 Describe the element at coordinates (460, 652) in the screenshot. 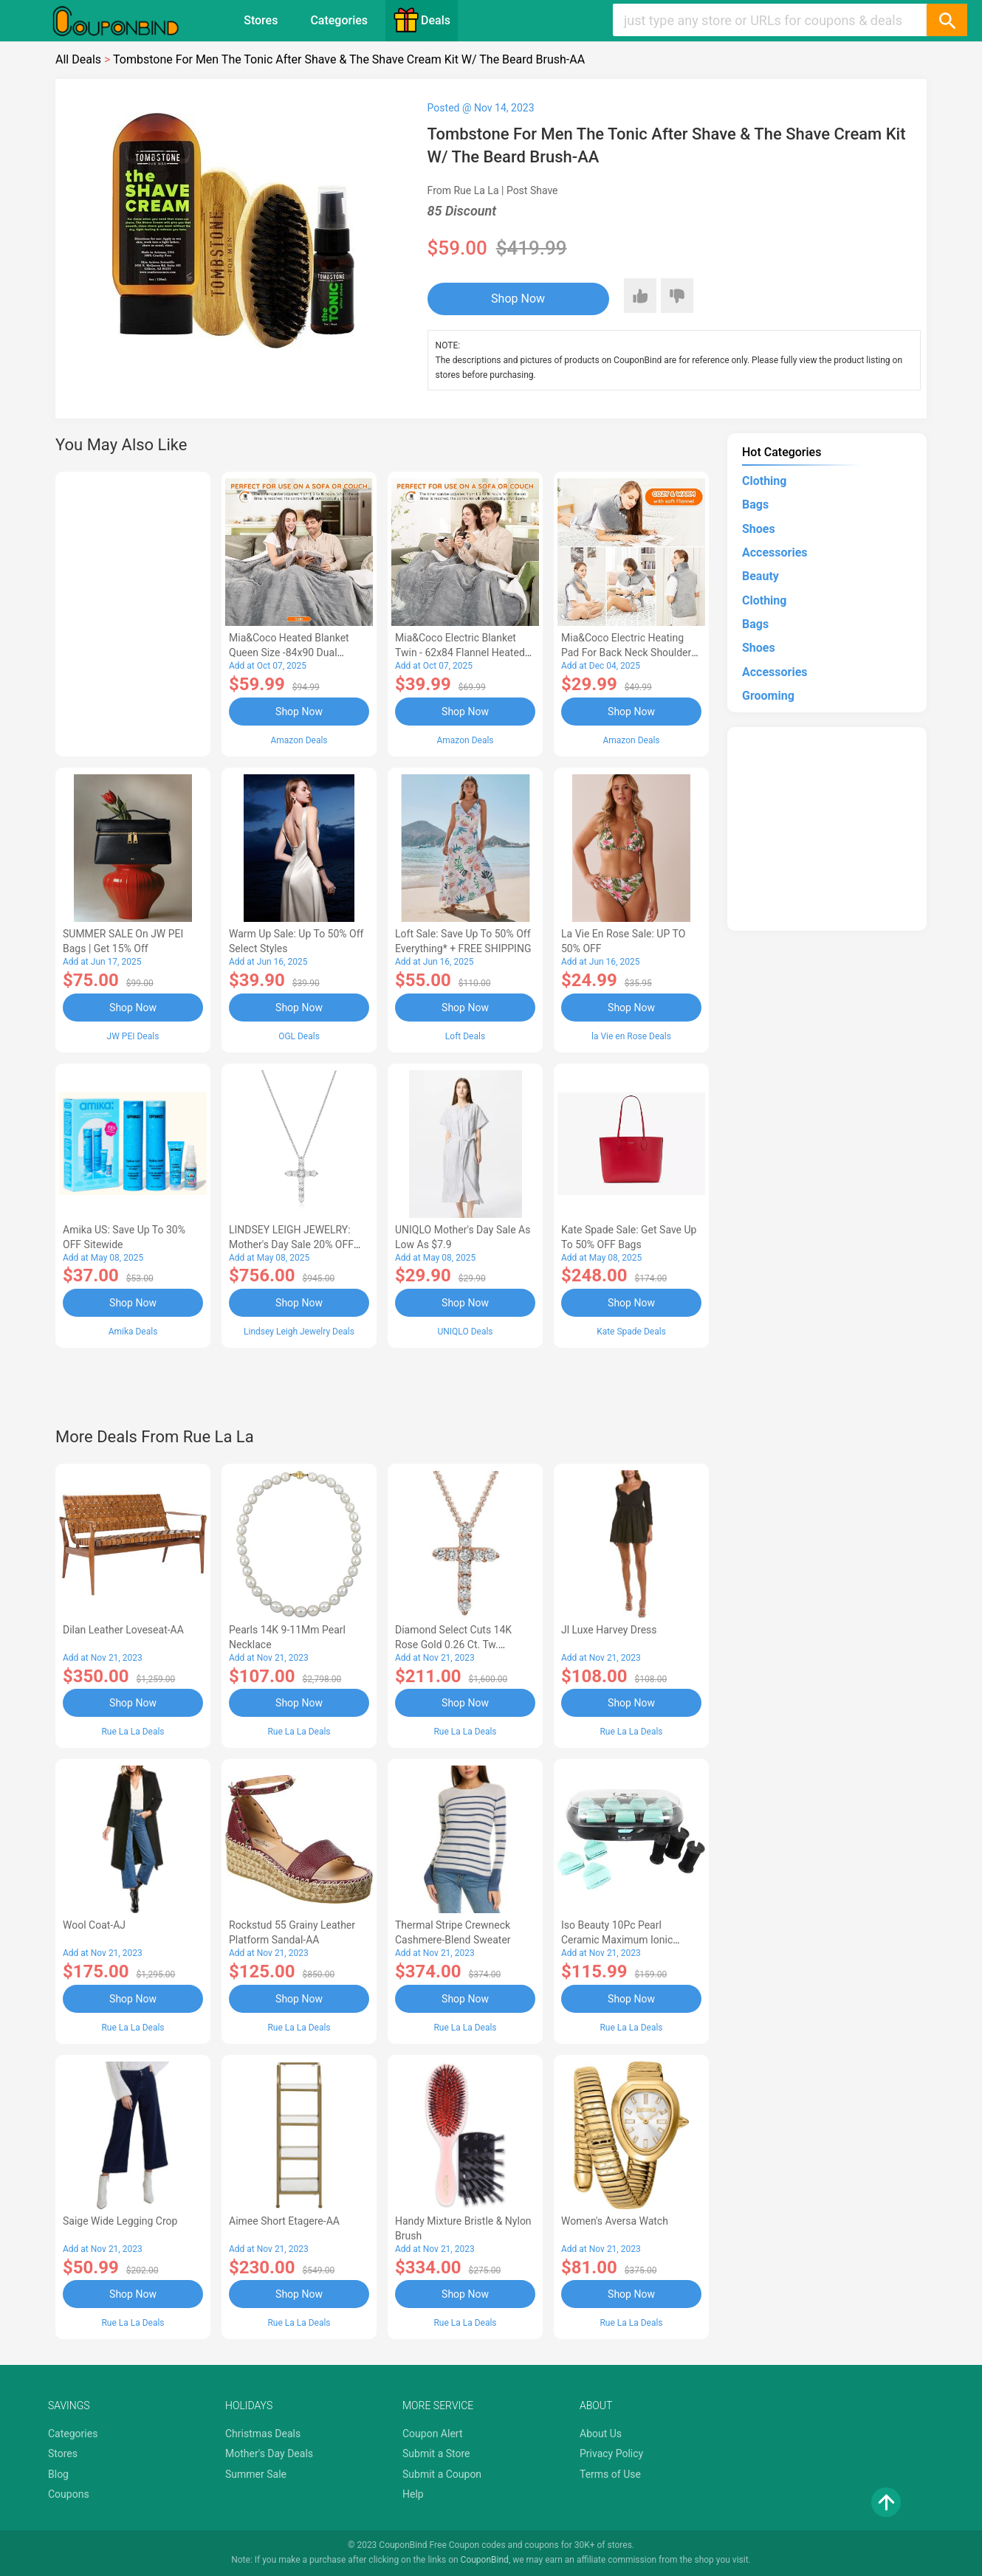

I see `Mia&Coco Electric Blanket Twin - 62x84 Flannel Heated Blanket` at that location.